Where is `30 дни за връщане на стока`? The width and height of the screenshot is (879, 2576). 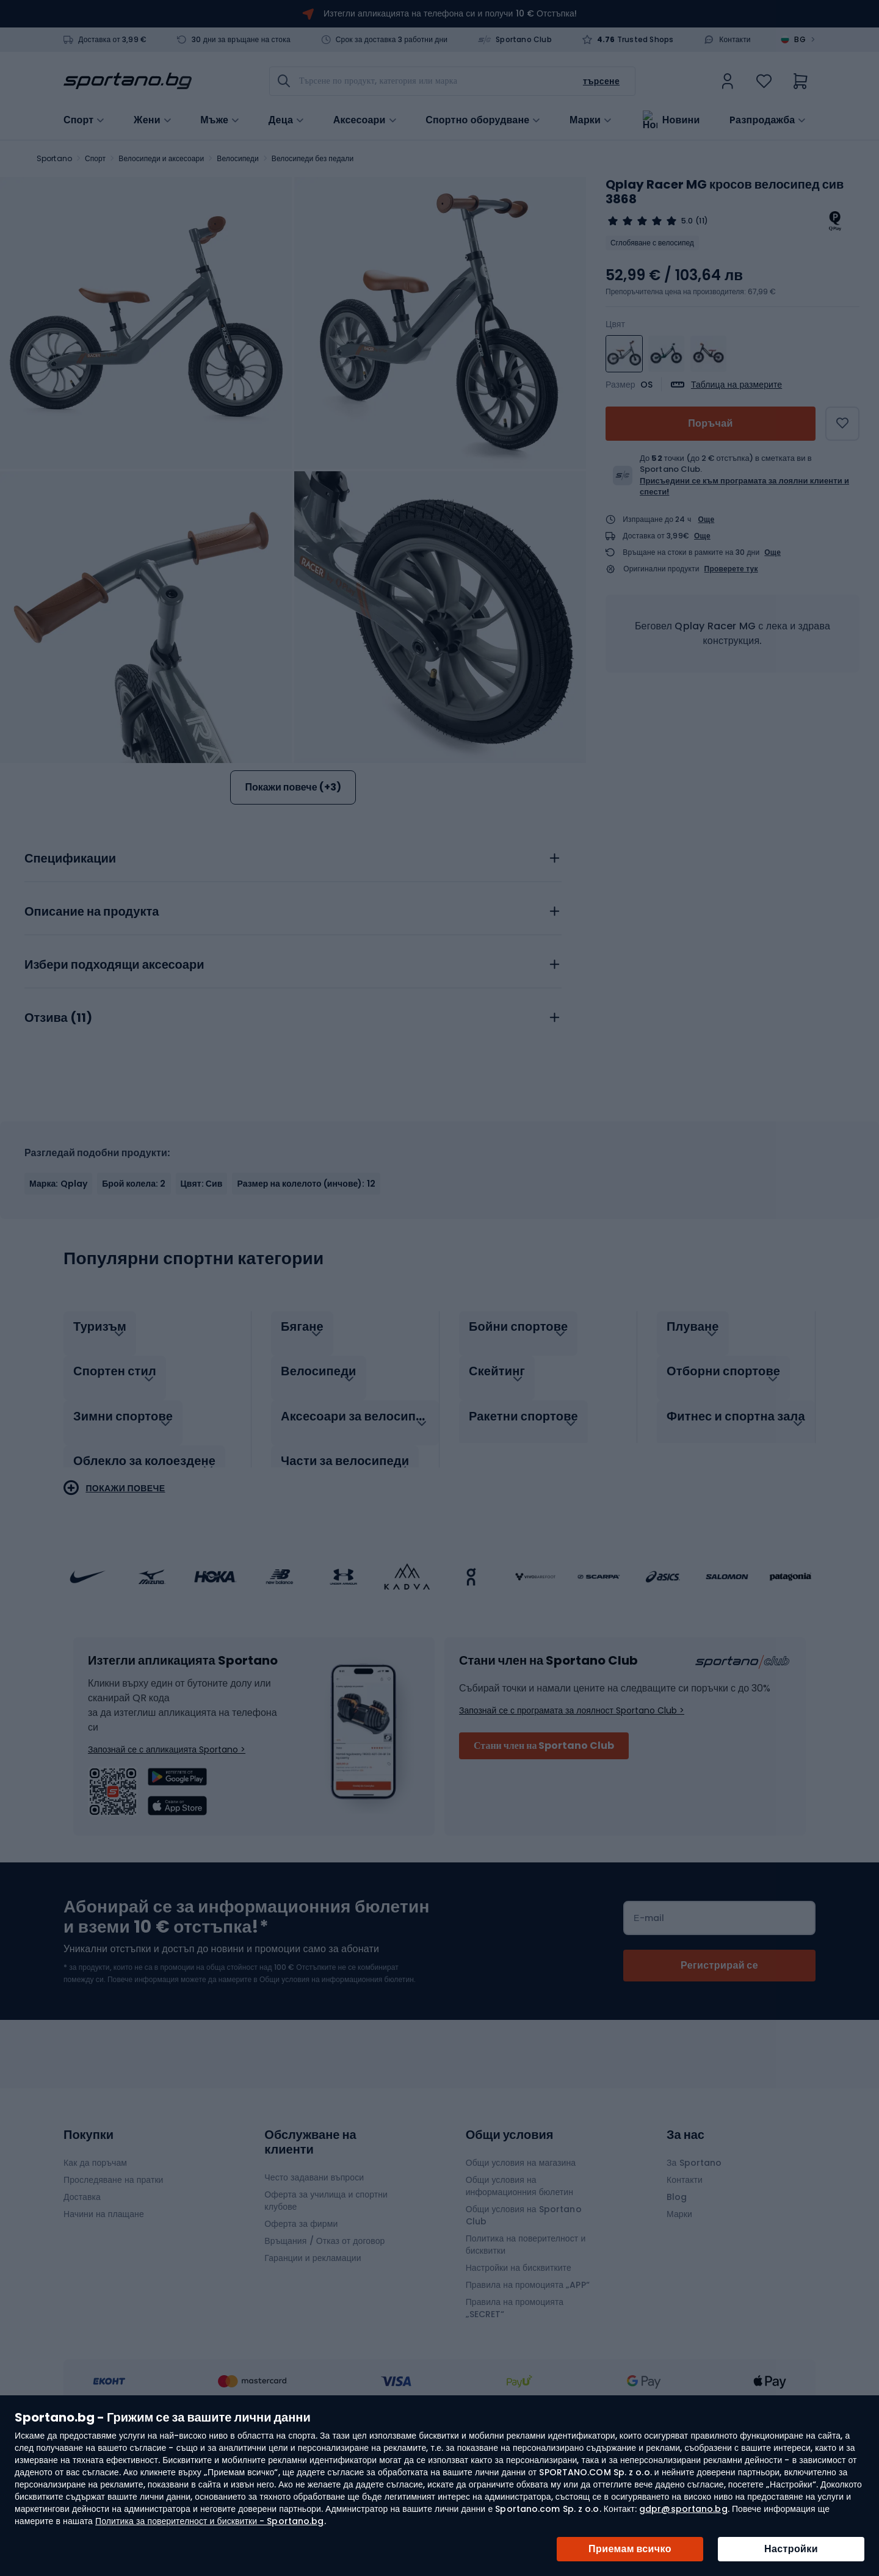
30 дни за връщане на стока is located at coordinates (241, 40).